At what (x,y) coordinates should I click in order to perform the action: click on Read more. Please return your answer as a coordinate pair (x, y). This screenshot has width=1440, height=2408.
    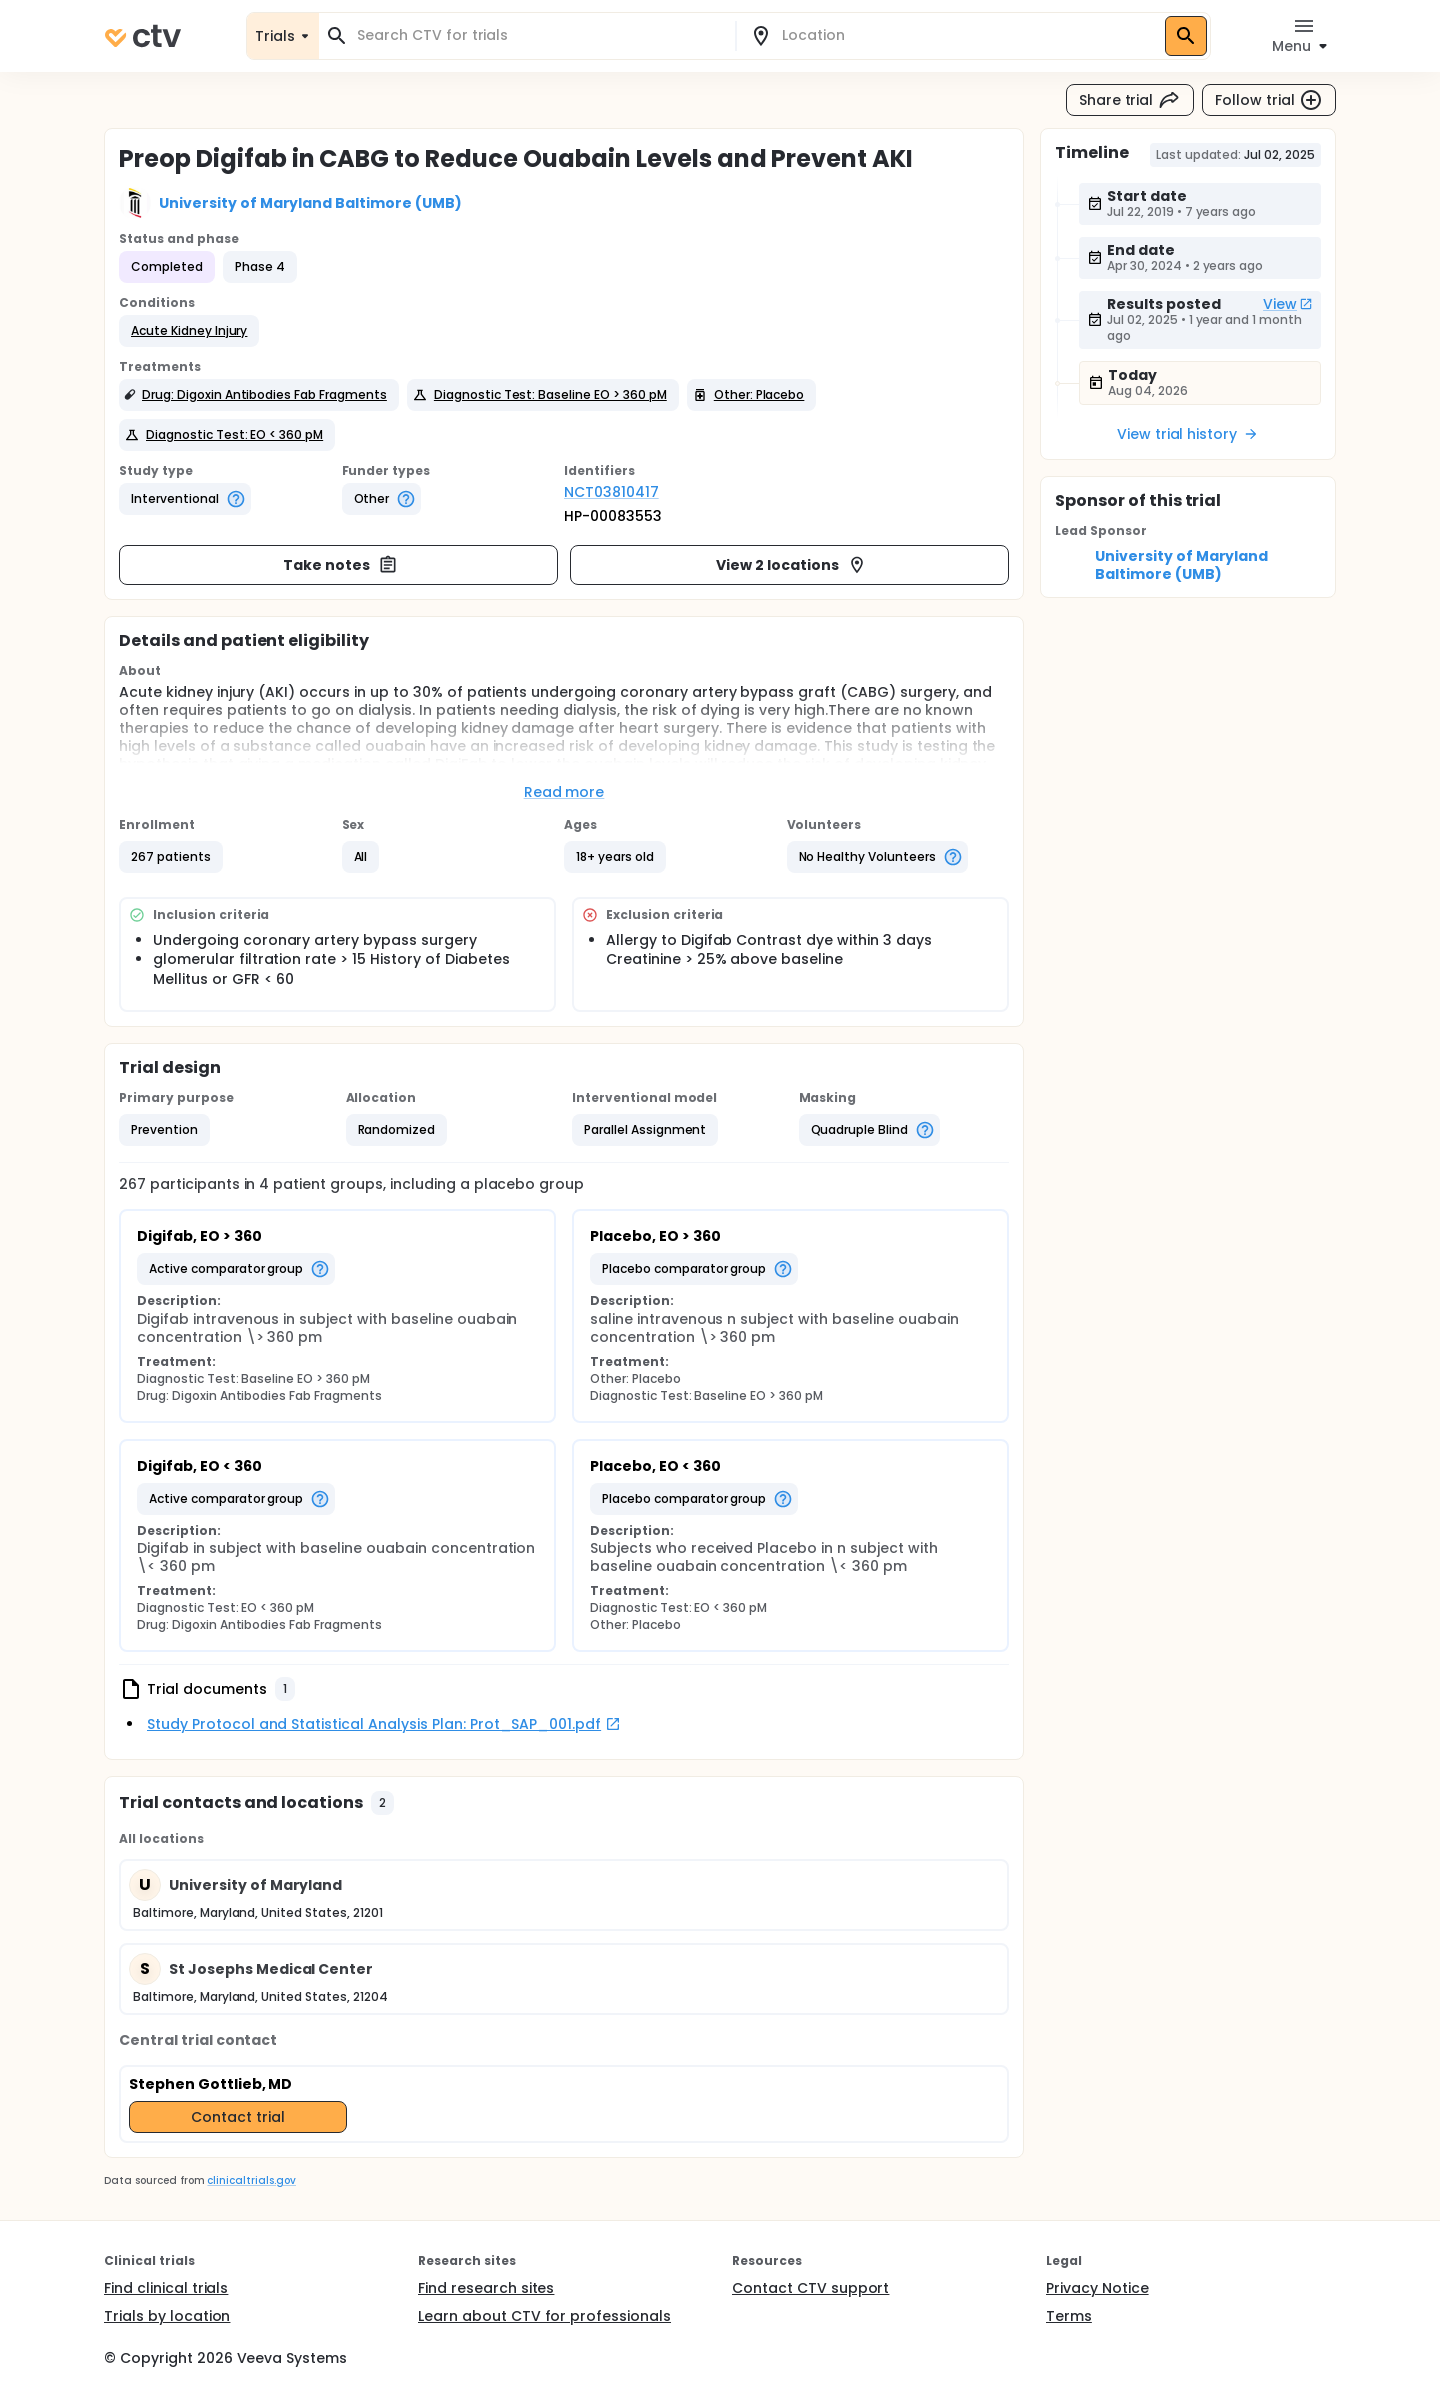
    Looking at the image, I should click on (564, 792).